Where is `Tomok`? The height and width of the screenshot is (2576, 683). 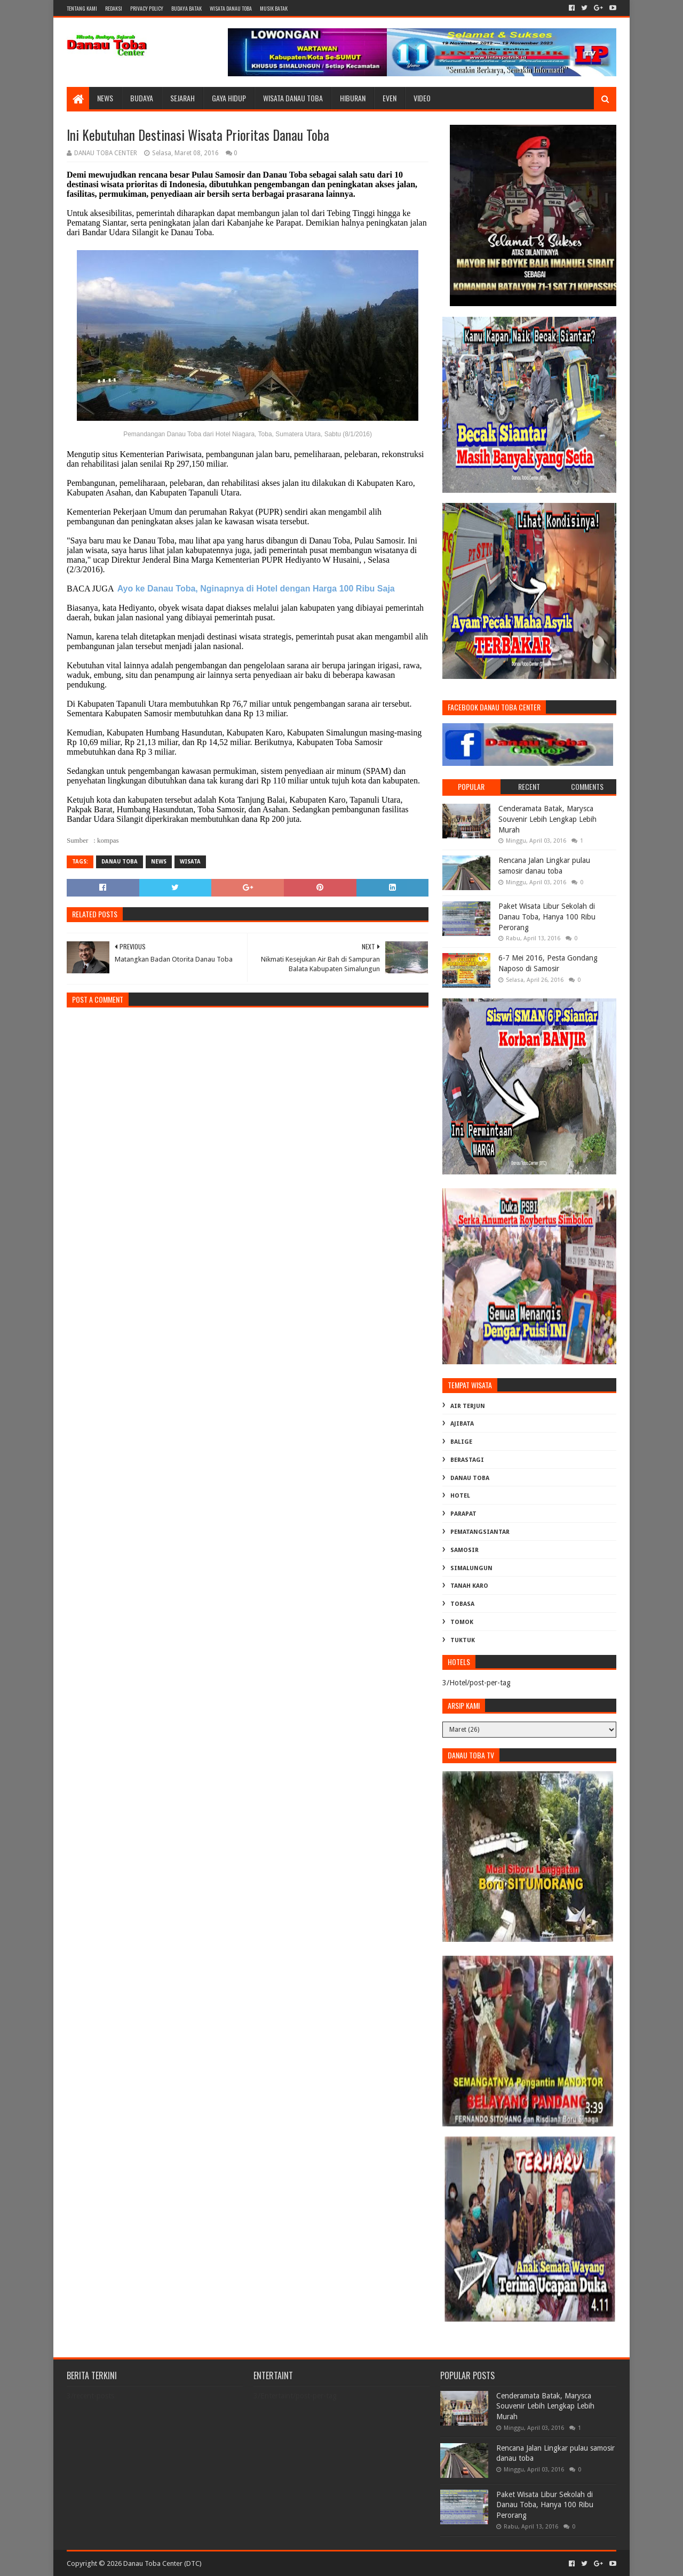 Tomok is located at coordinates (461, 1622).